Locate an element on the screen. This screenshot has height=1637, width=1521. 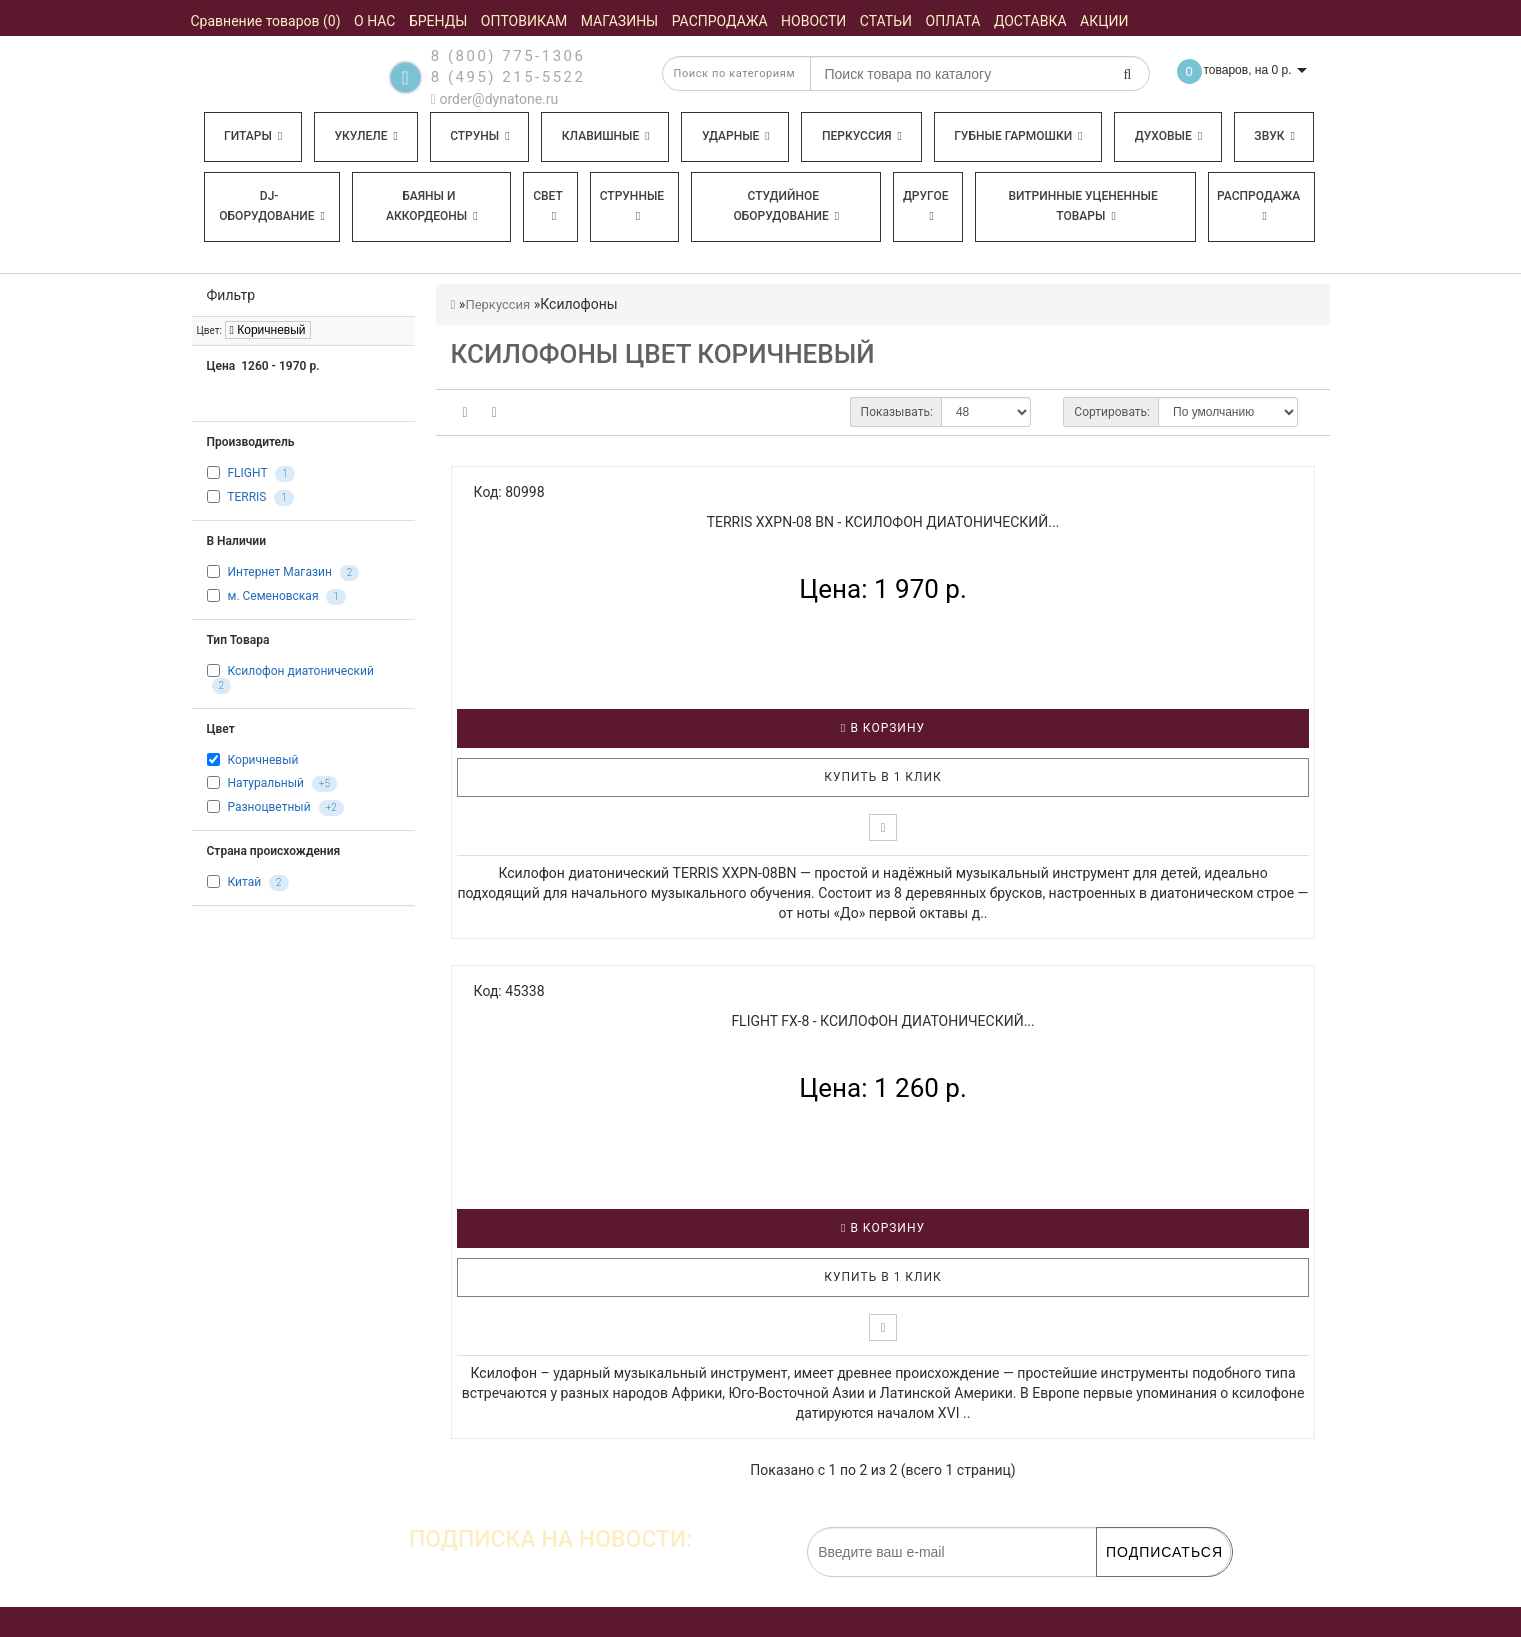
Свет is located at coordinates (548, 205).